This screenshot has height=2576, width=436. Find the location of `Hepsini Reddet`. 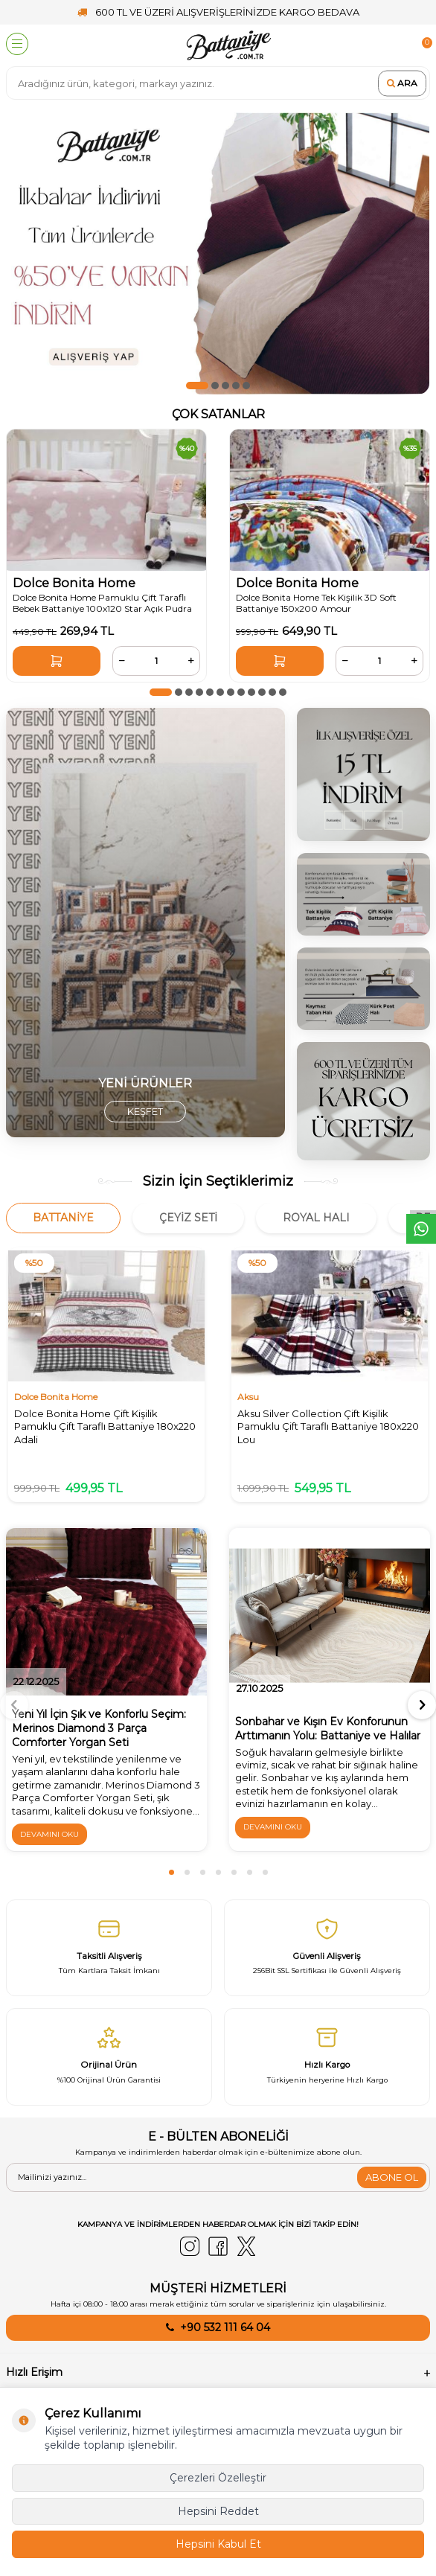

Hepsini Reddet is located at coordinates (218, 2511).